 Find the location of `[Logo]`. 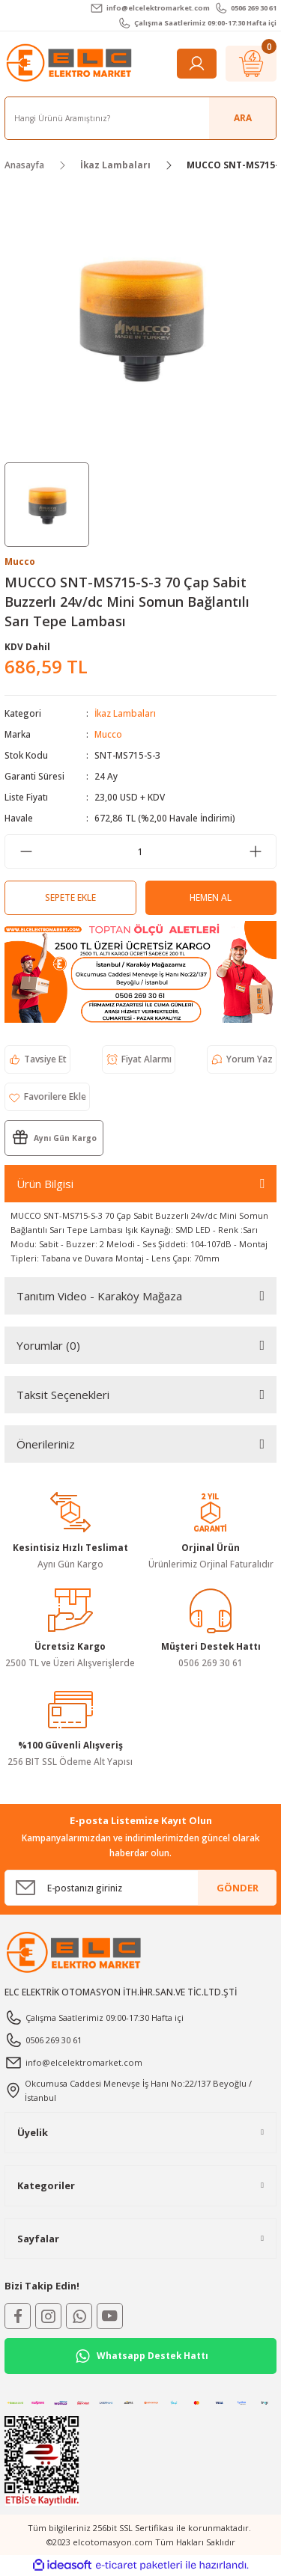

[Logo] is located at coordinates (70, 63).